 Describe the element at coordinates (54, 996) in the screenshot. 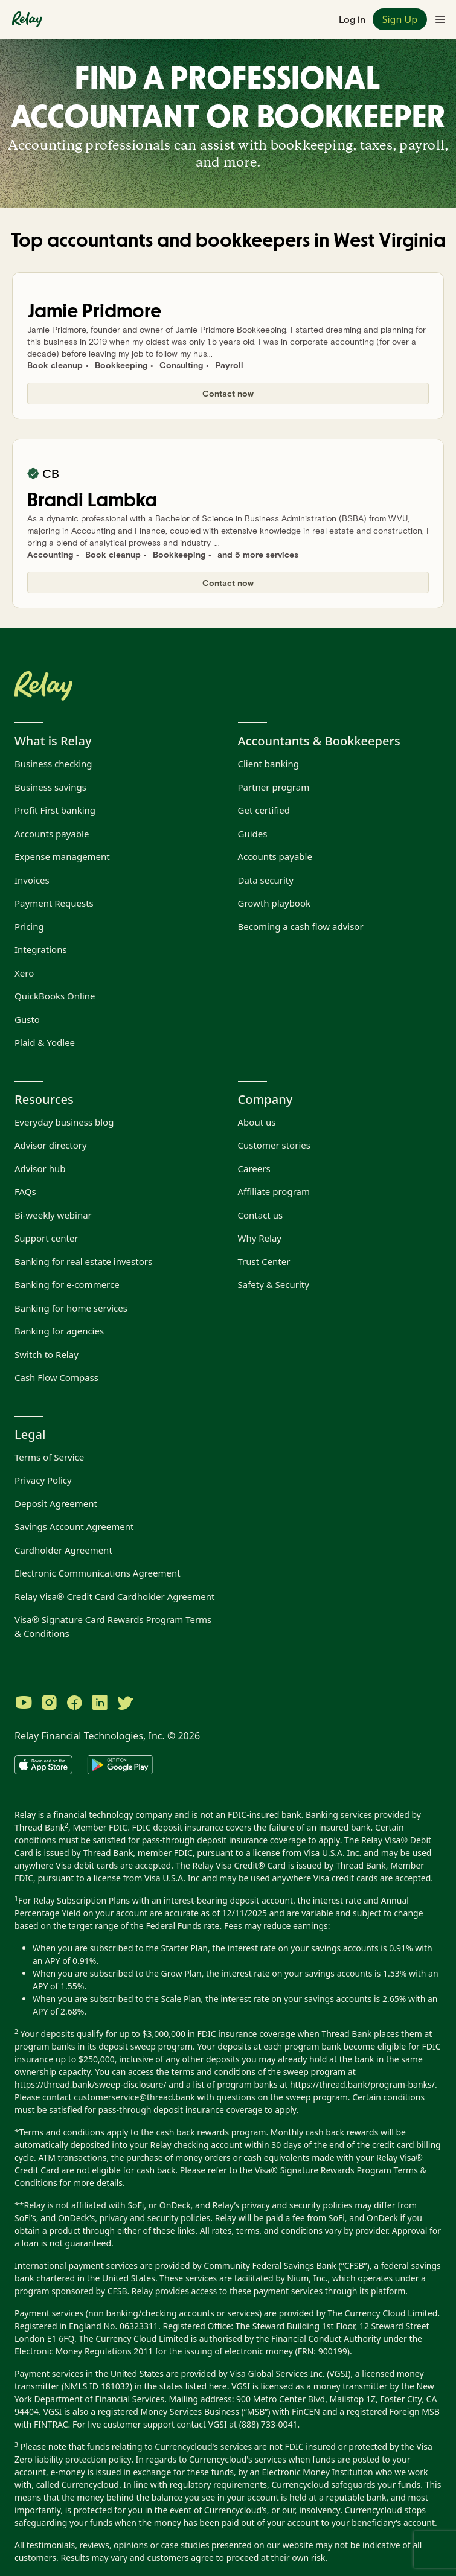

I see `QuickBooks Online` at that location.